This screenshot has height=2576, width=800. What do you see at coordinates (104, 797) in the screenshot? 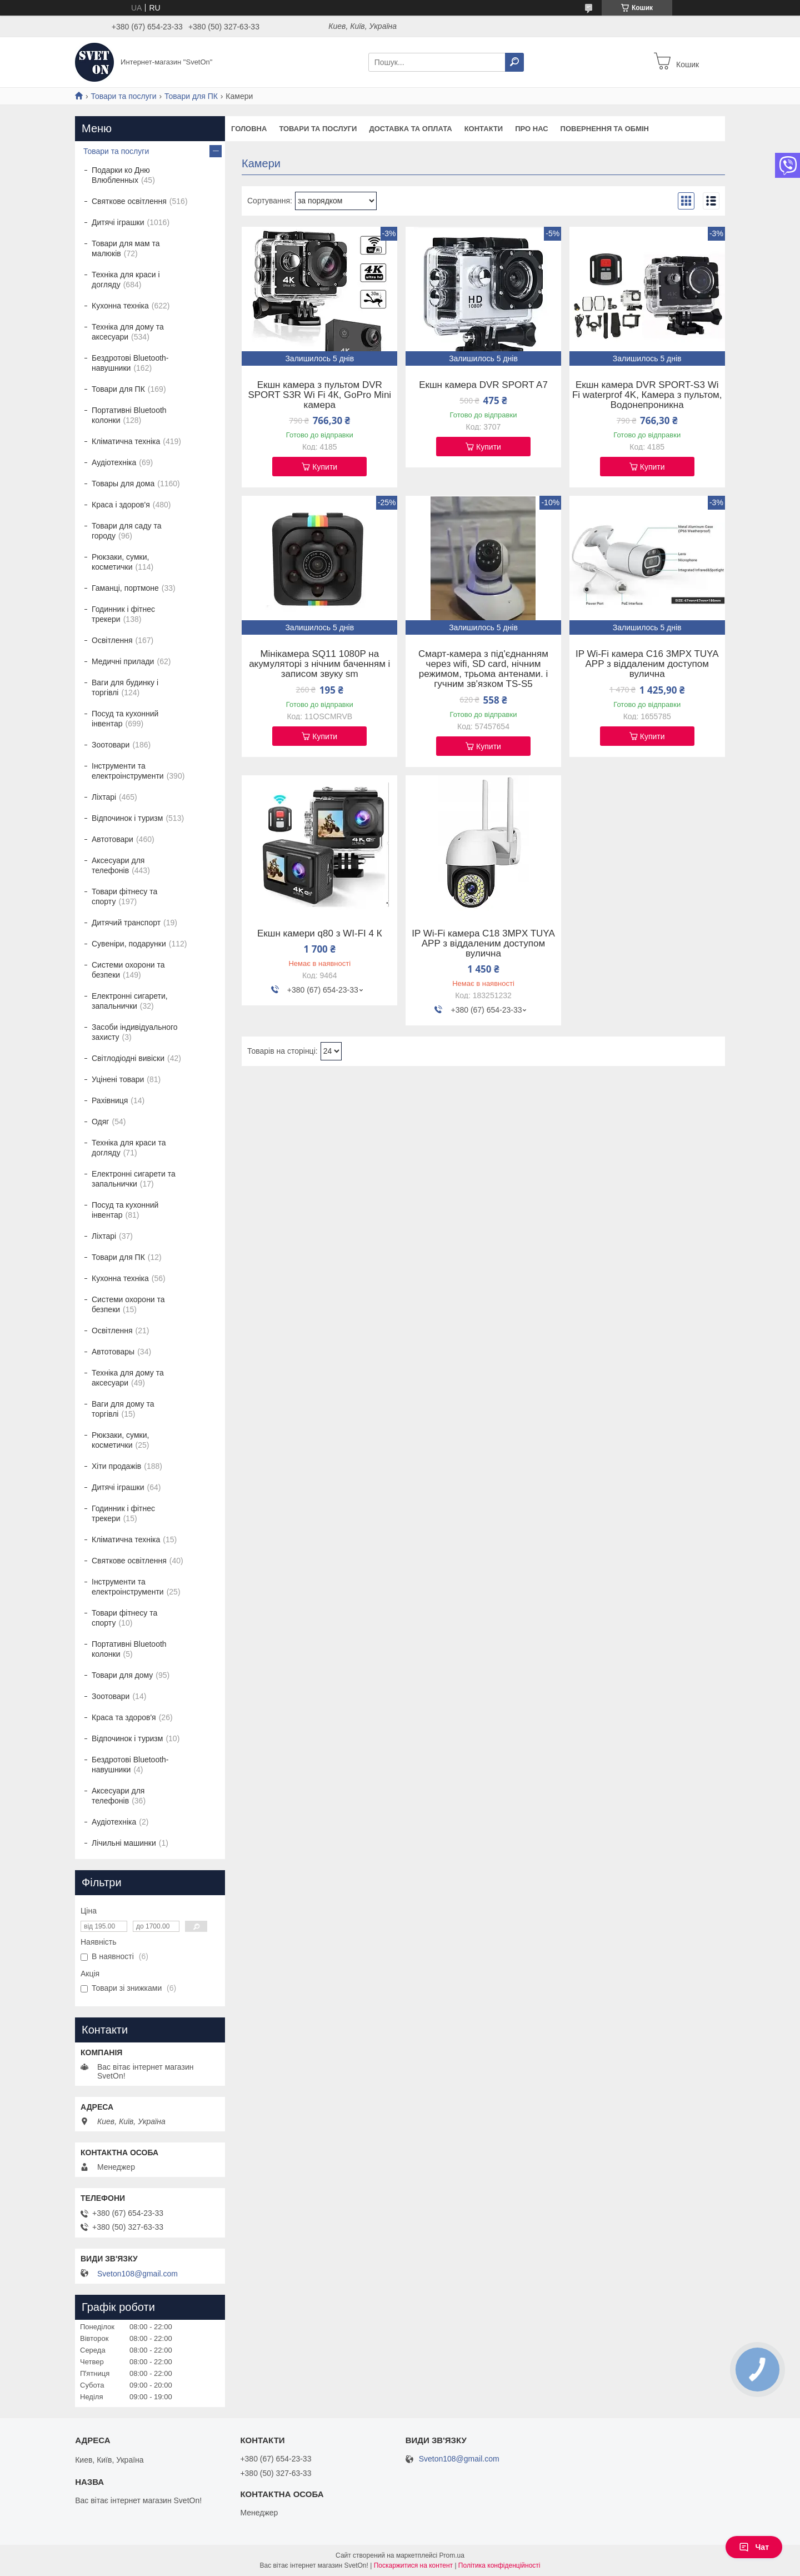
I see `Ліхтарі` at bounding box center [104, 797].